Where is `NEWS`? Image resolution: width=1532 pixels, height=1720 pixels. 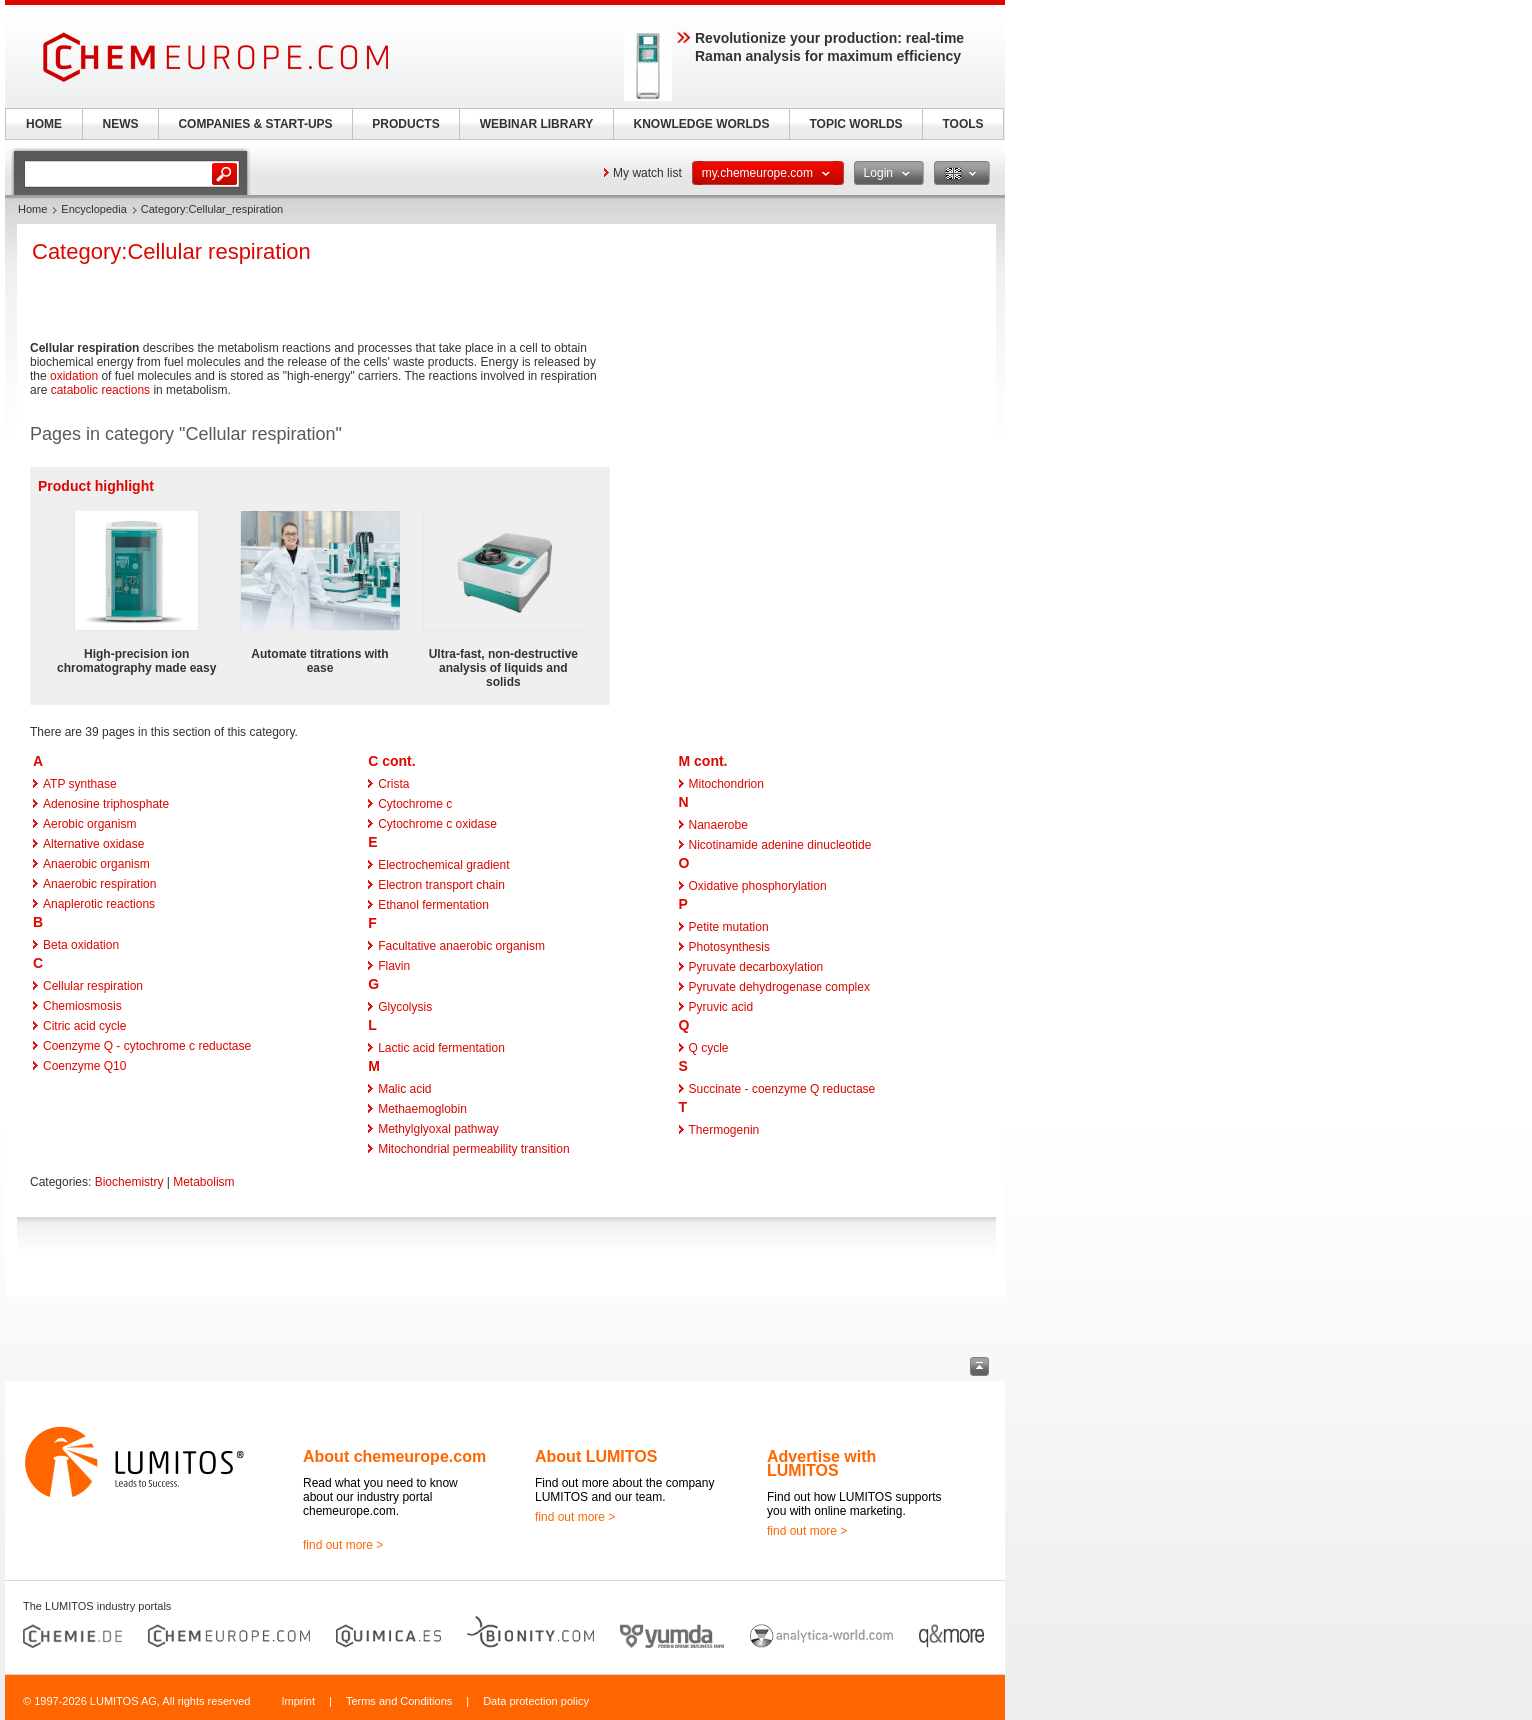 NEWS is located at coordinates (121, 124).